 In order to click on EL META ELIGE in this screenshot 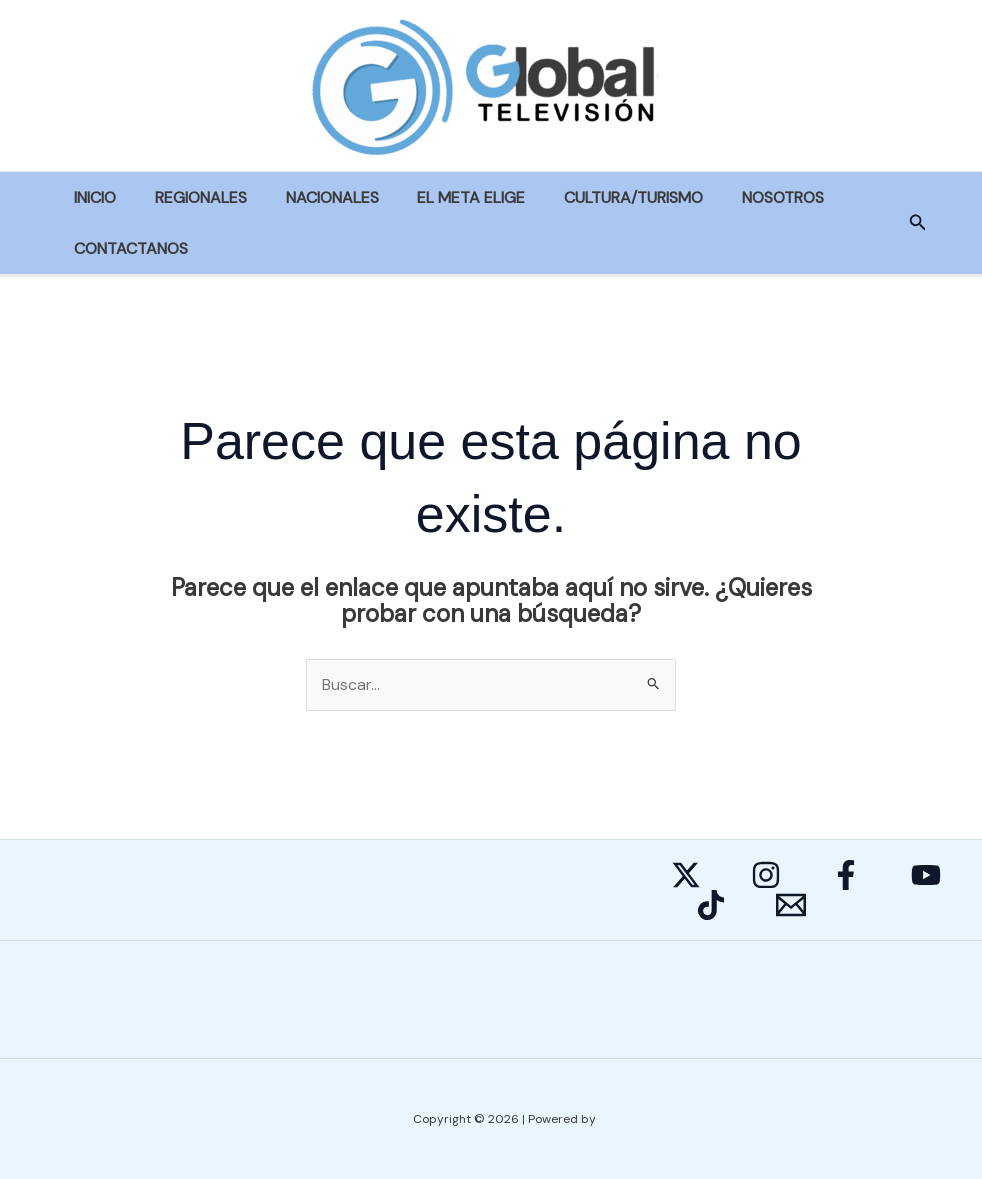, I will do `click(448, 197)`.